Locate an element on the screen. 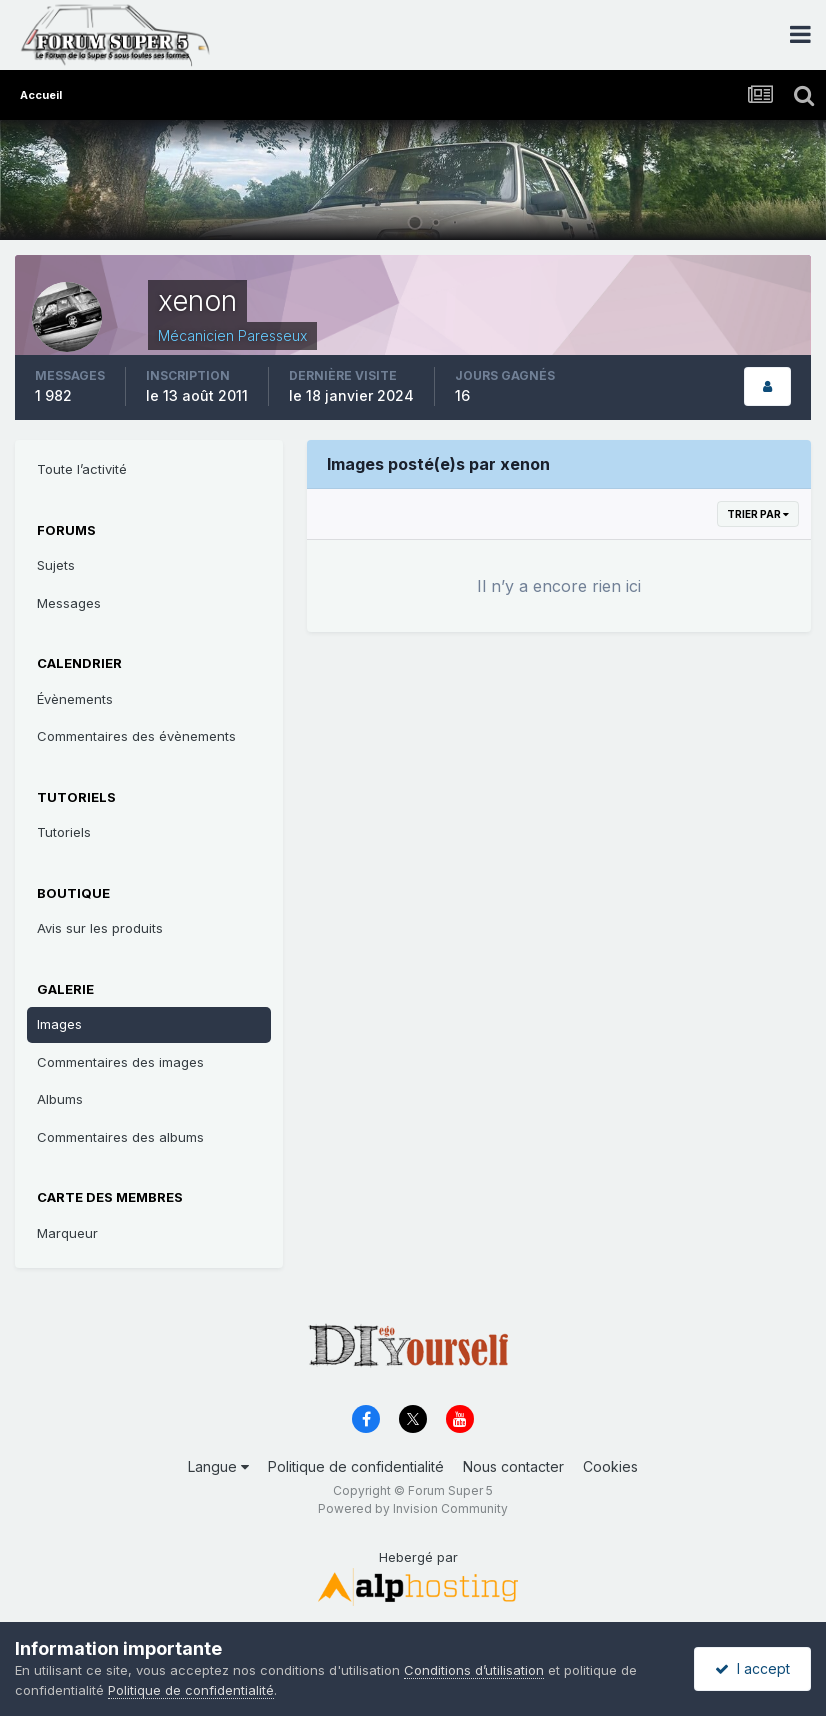 The width and height of the screenshot is (826, 1716). Powered by Invision Community is located at coordinates (413, 1508).